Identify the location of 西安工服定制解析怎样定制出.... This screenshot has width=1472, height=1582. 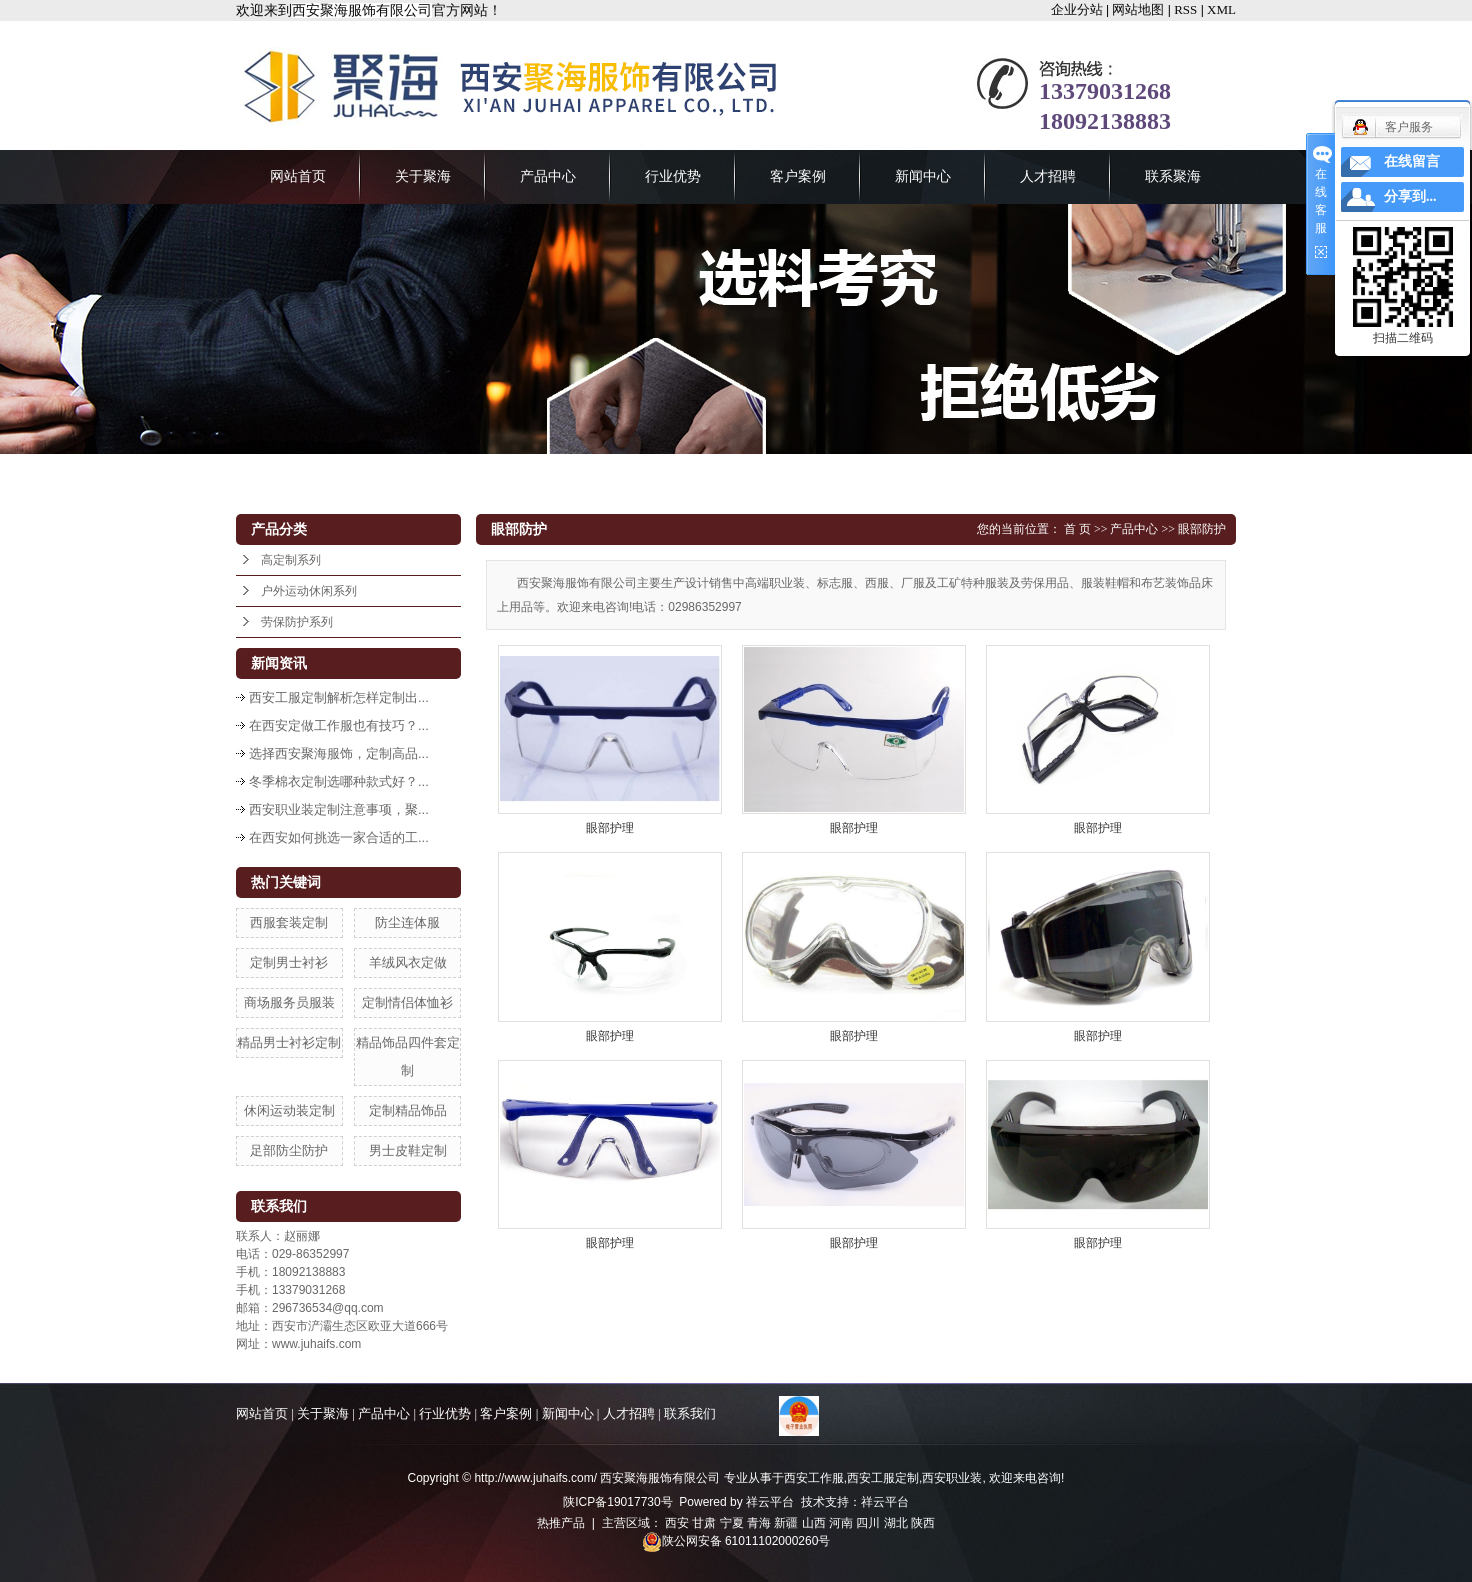
(339, 697).